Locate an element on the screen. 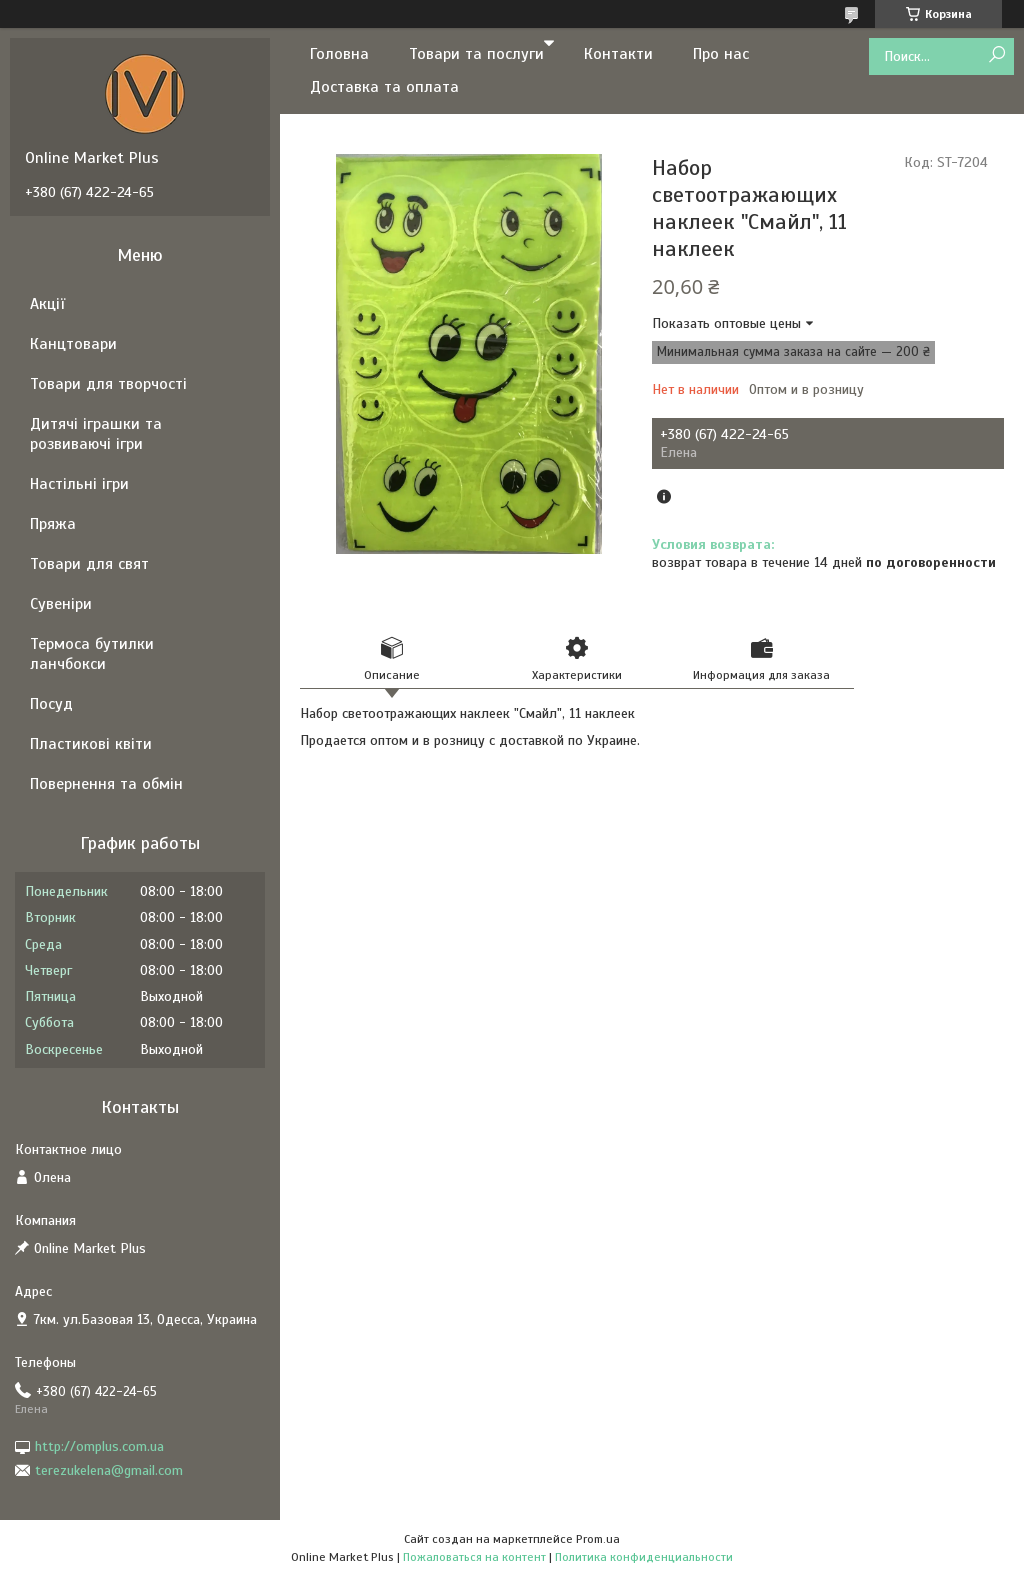 The height and width of the screenshot is (1576, 1024). Товари та послуги is located at coordinates (476, 54).